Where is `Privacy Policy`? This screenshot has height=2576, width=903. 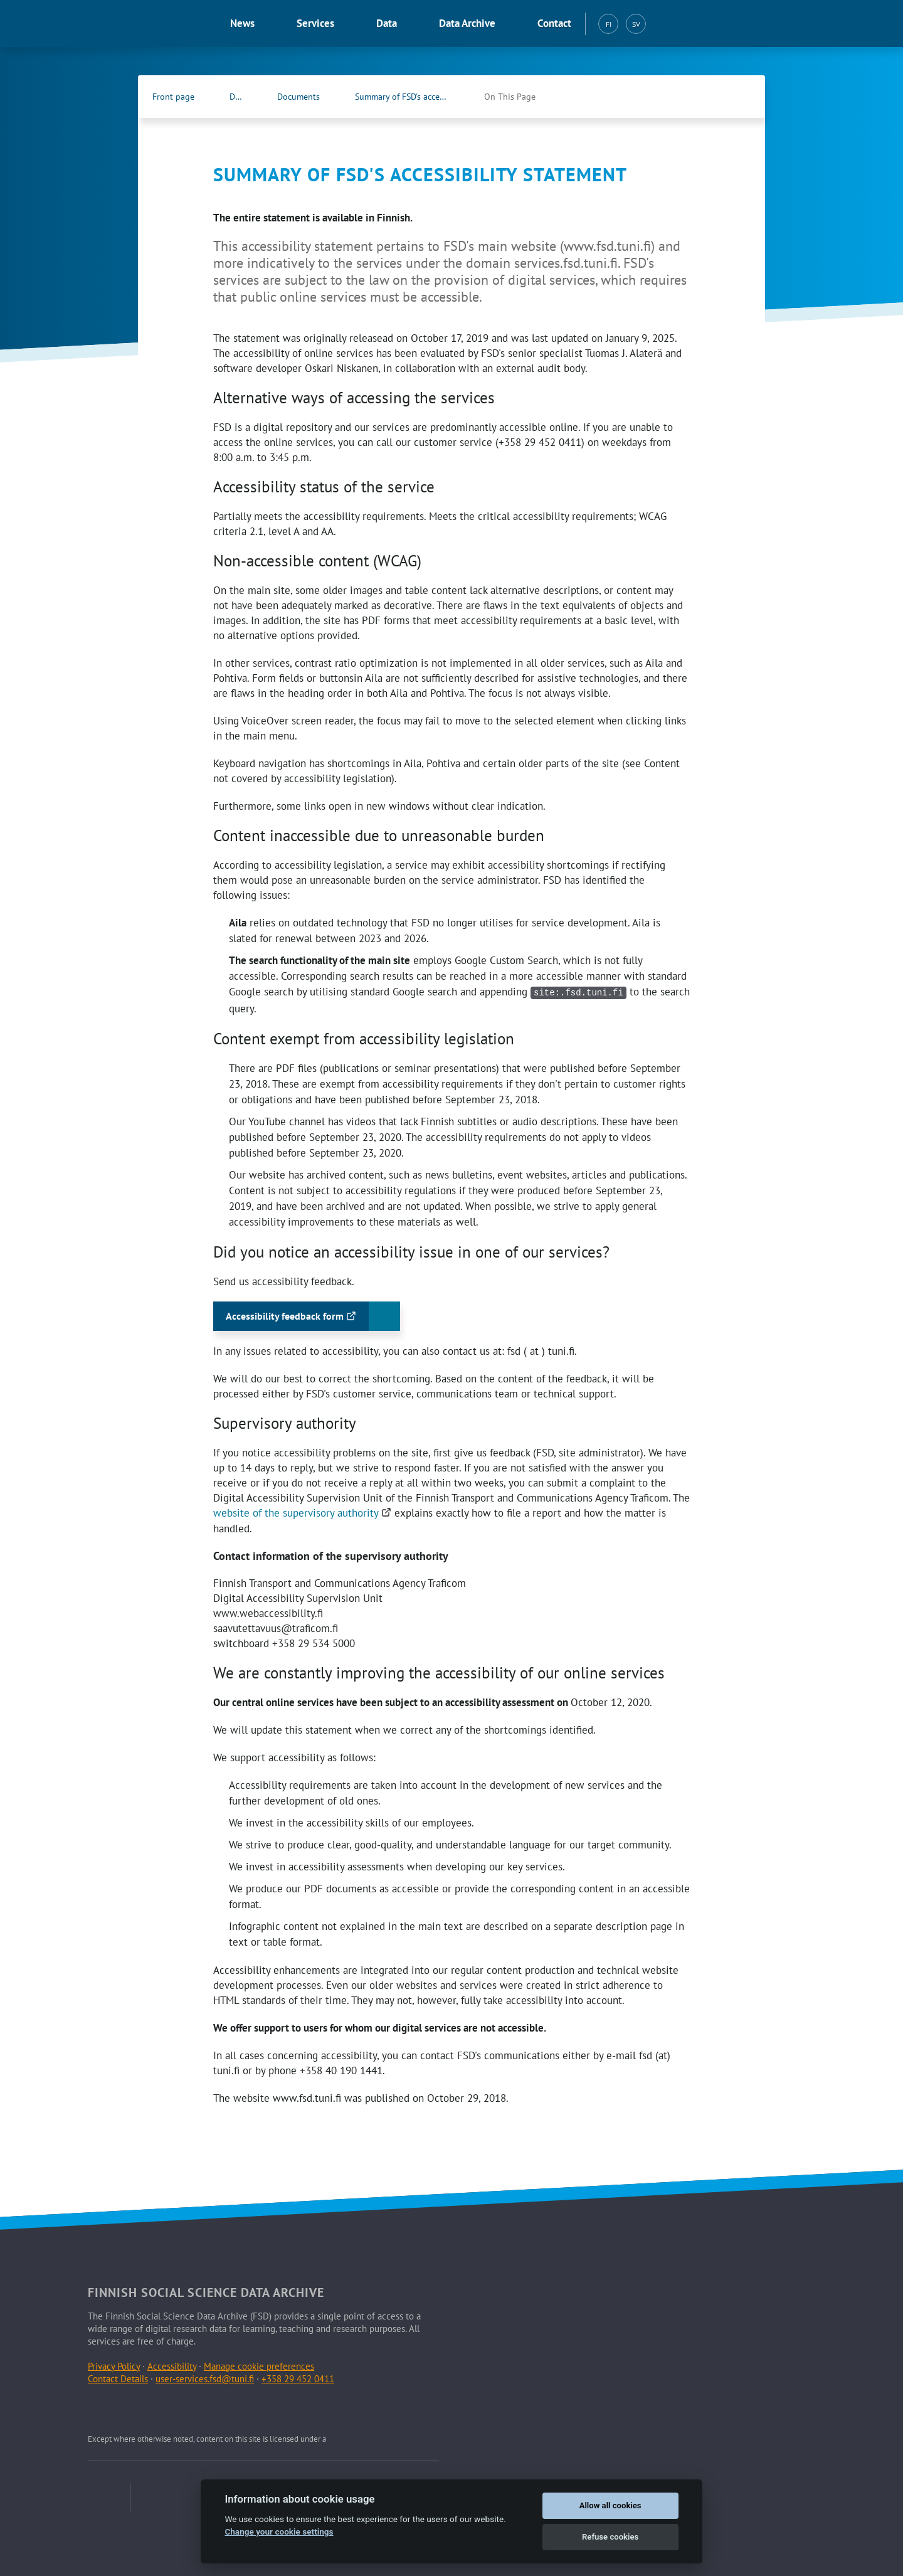
Privacy Policy is located at coordinates (114, 2365).